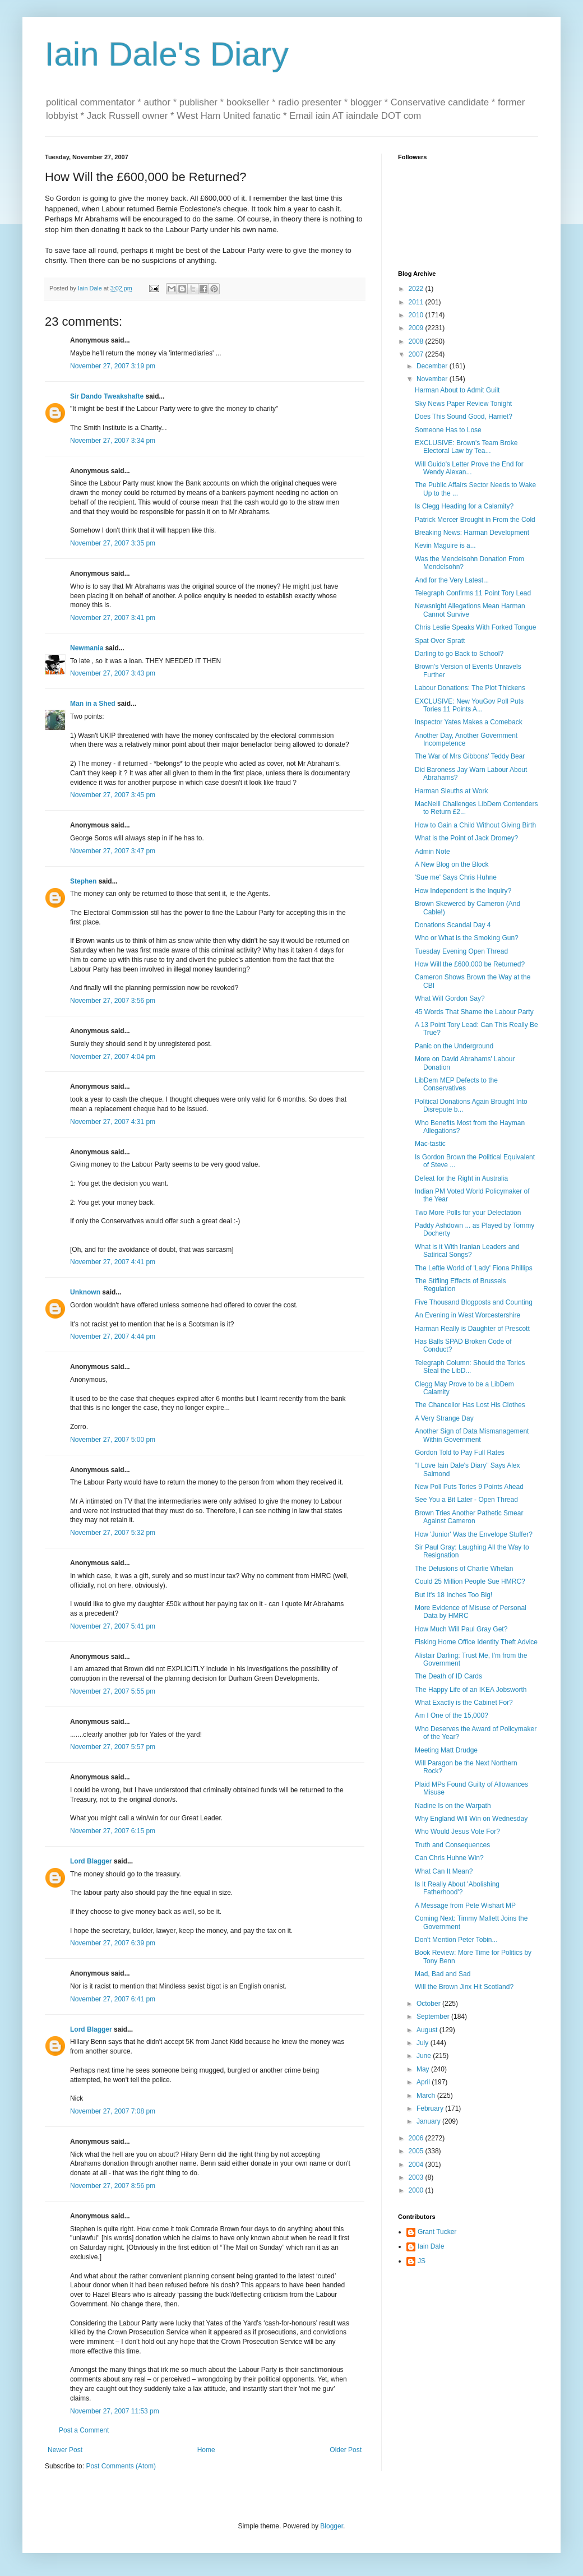 This screenshot has height=2576, width=583. I want to click on November 27, 2007 3:56 pm, so click(112, 1001).